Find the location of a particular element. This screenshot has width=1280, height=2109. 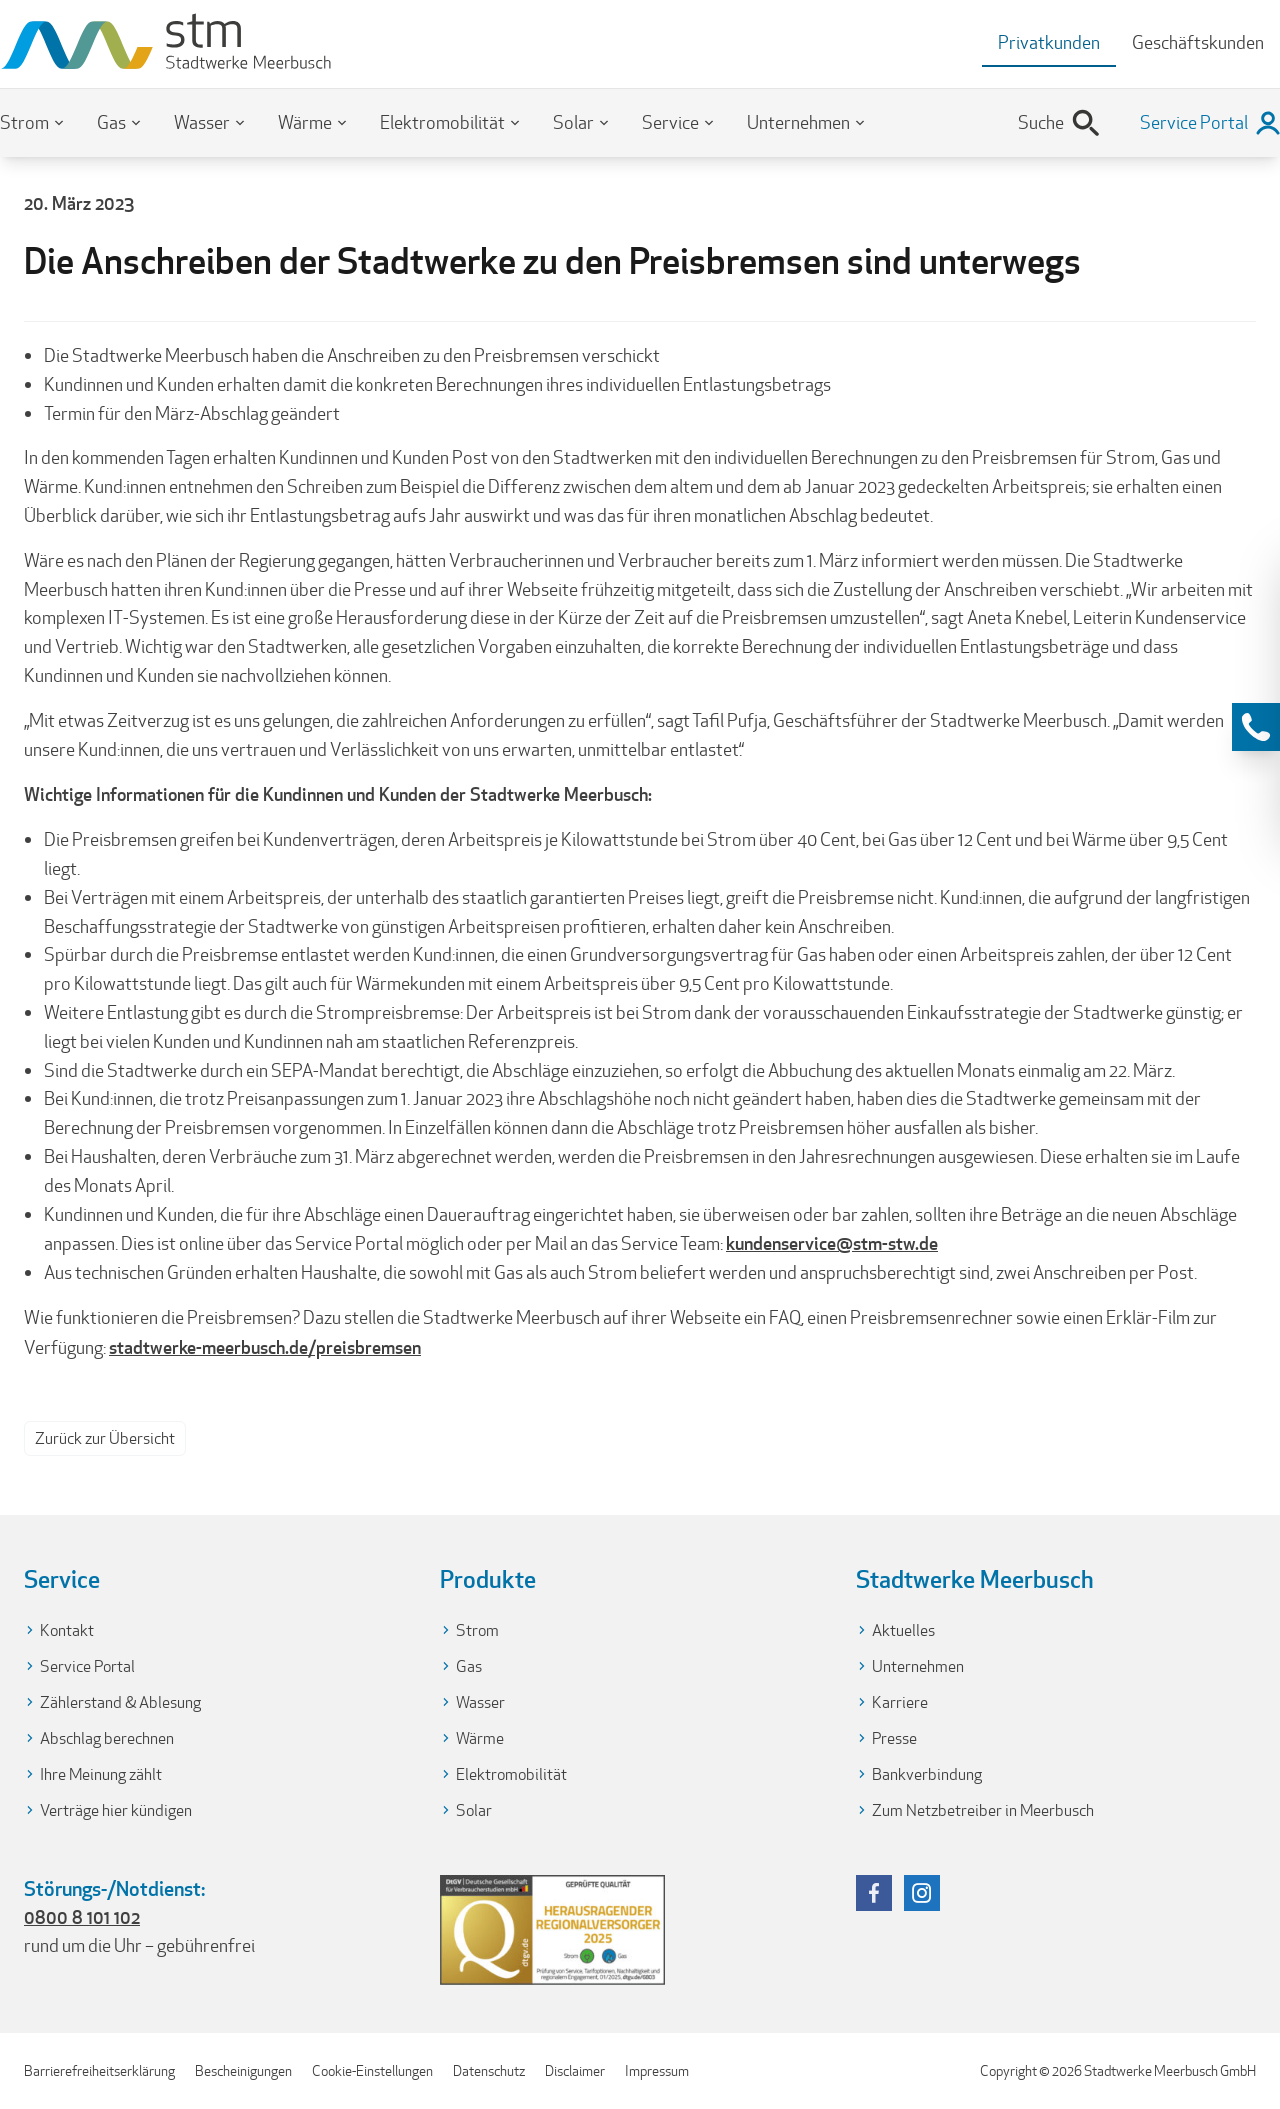

Solar is located at coordinates (573, 122).